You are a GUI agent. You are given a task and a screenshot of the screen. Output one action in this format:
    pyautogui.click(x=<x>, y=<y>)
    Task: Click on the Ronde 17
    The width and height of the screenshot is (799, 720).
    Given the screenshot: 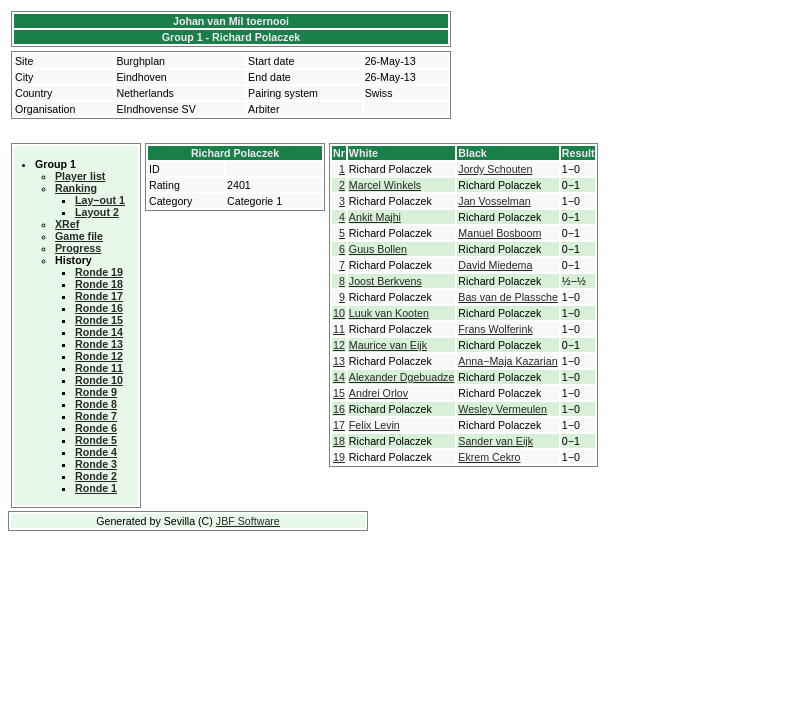 What is the action you would take?
    pyautogui.click(x=99, y=296)
    